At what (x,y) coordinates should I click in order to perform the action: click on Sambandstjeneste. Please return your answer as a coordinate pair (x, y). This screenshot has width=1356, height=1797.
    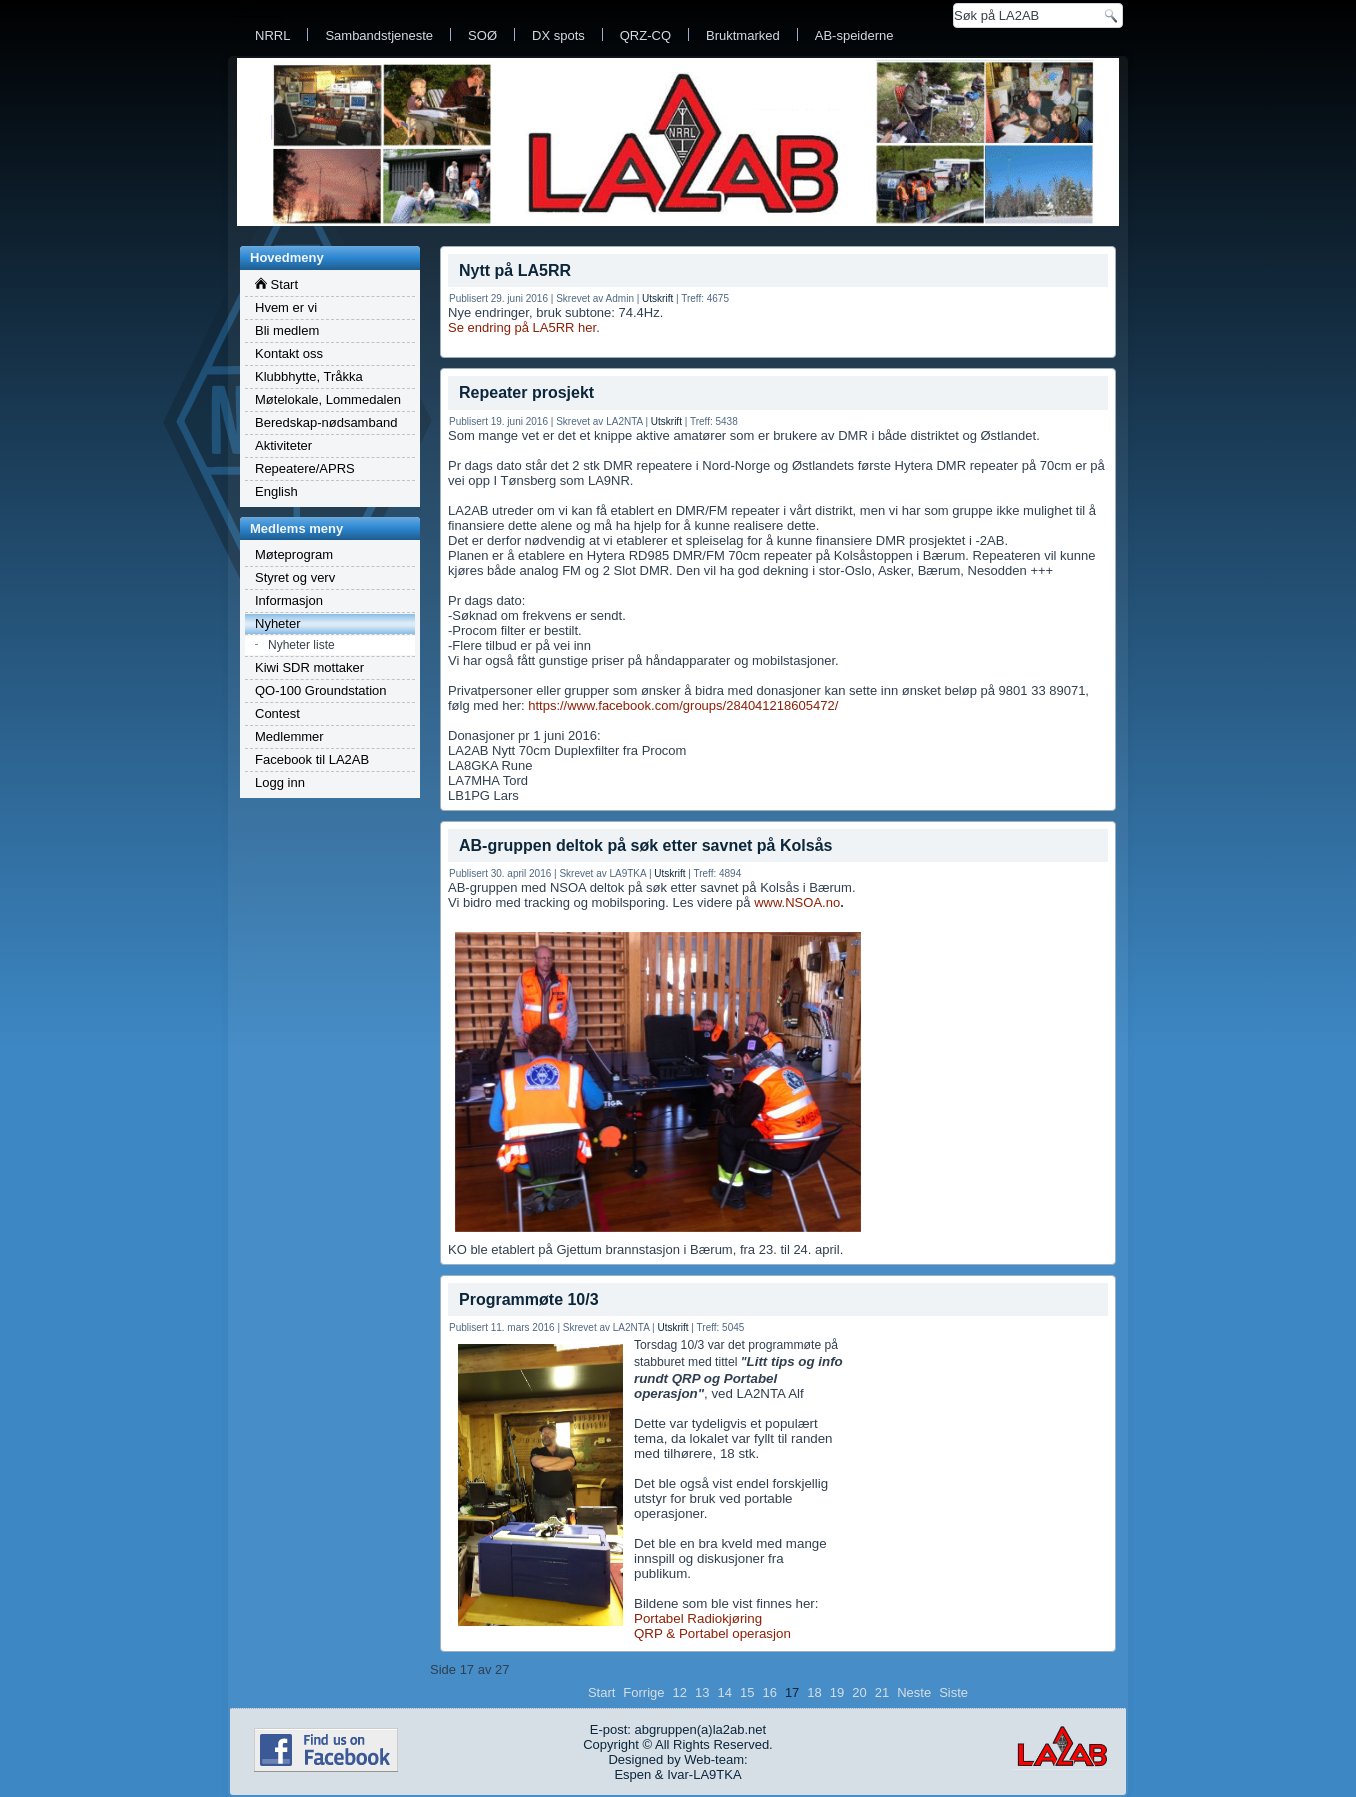
    Looking at the image, I should click on (379, 35).